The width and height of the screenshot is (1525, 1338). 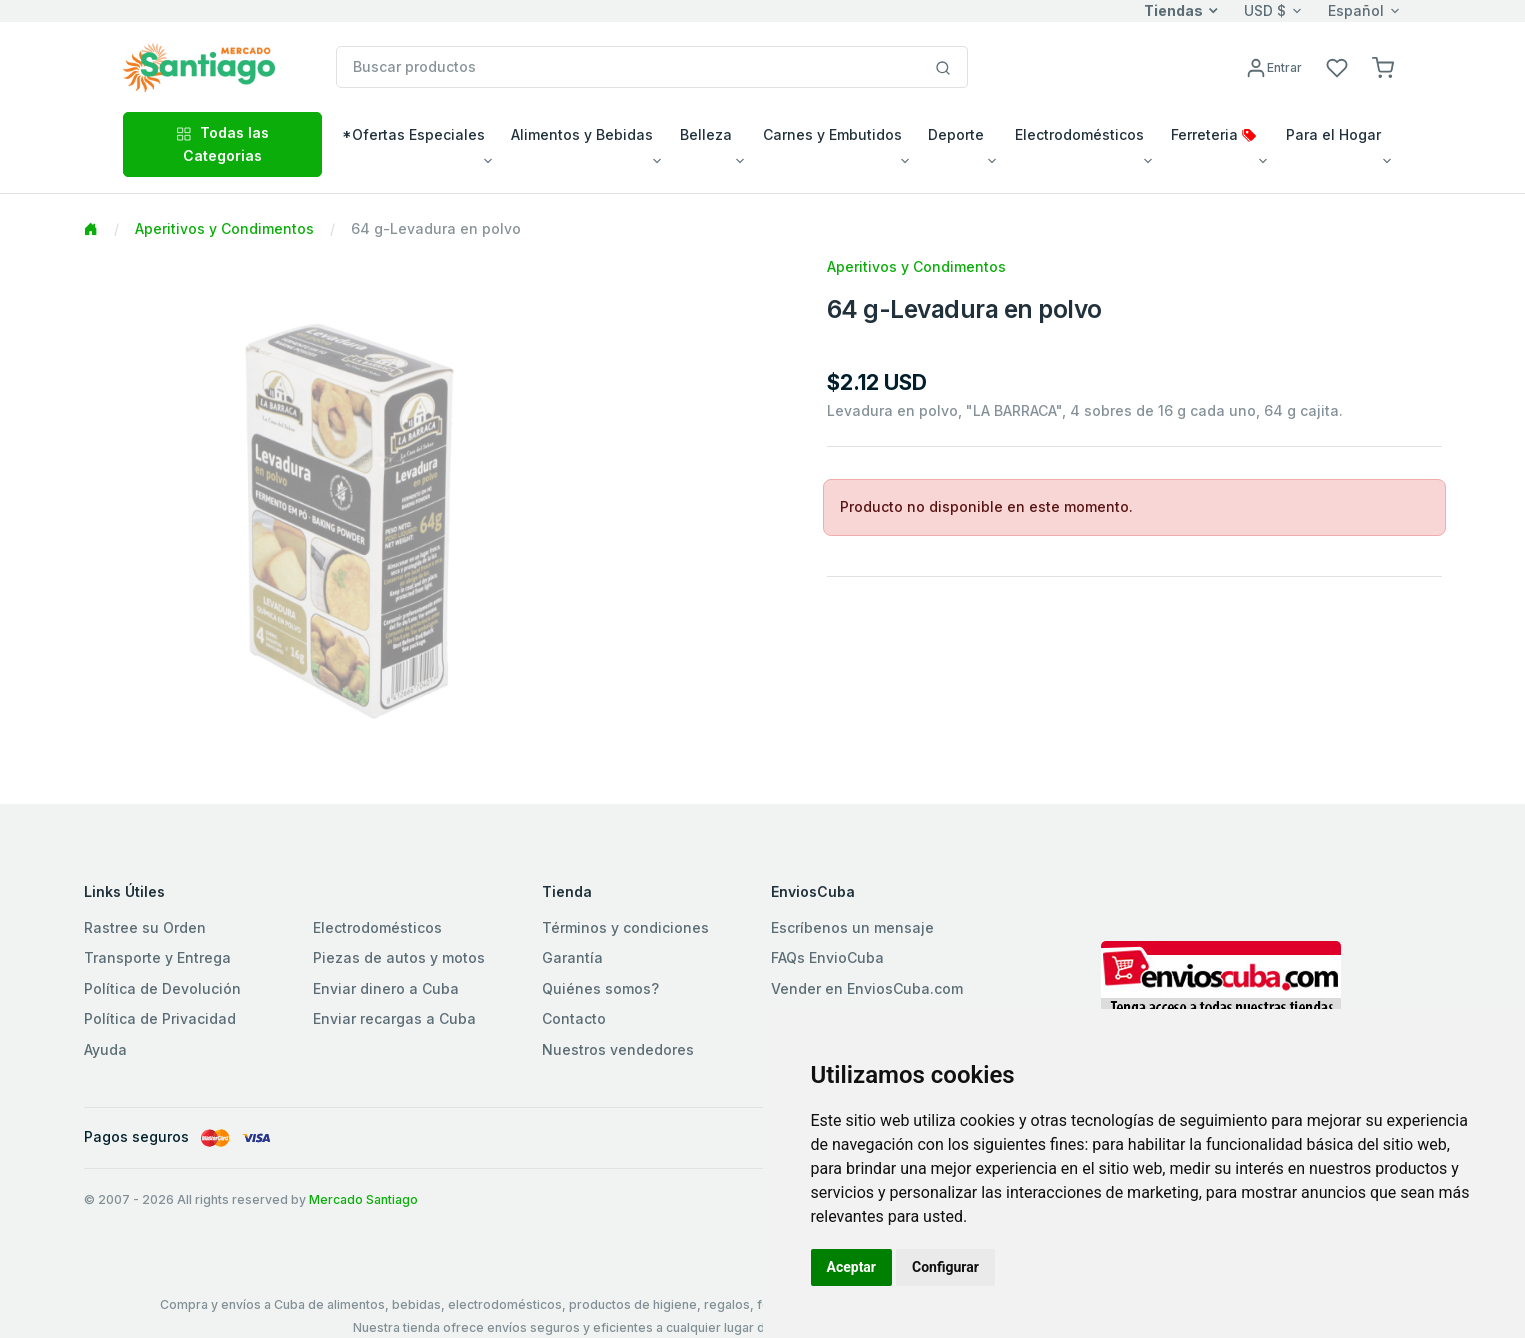 What do you see at coordinates (956, 134) in the screenshot?
I see `Deporte [button]` at bounding box center [956, 134].